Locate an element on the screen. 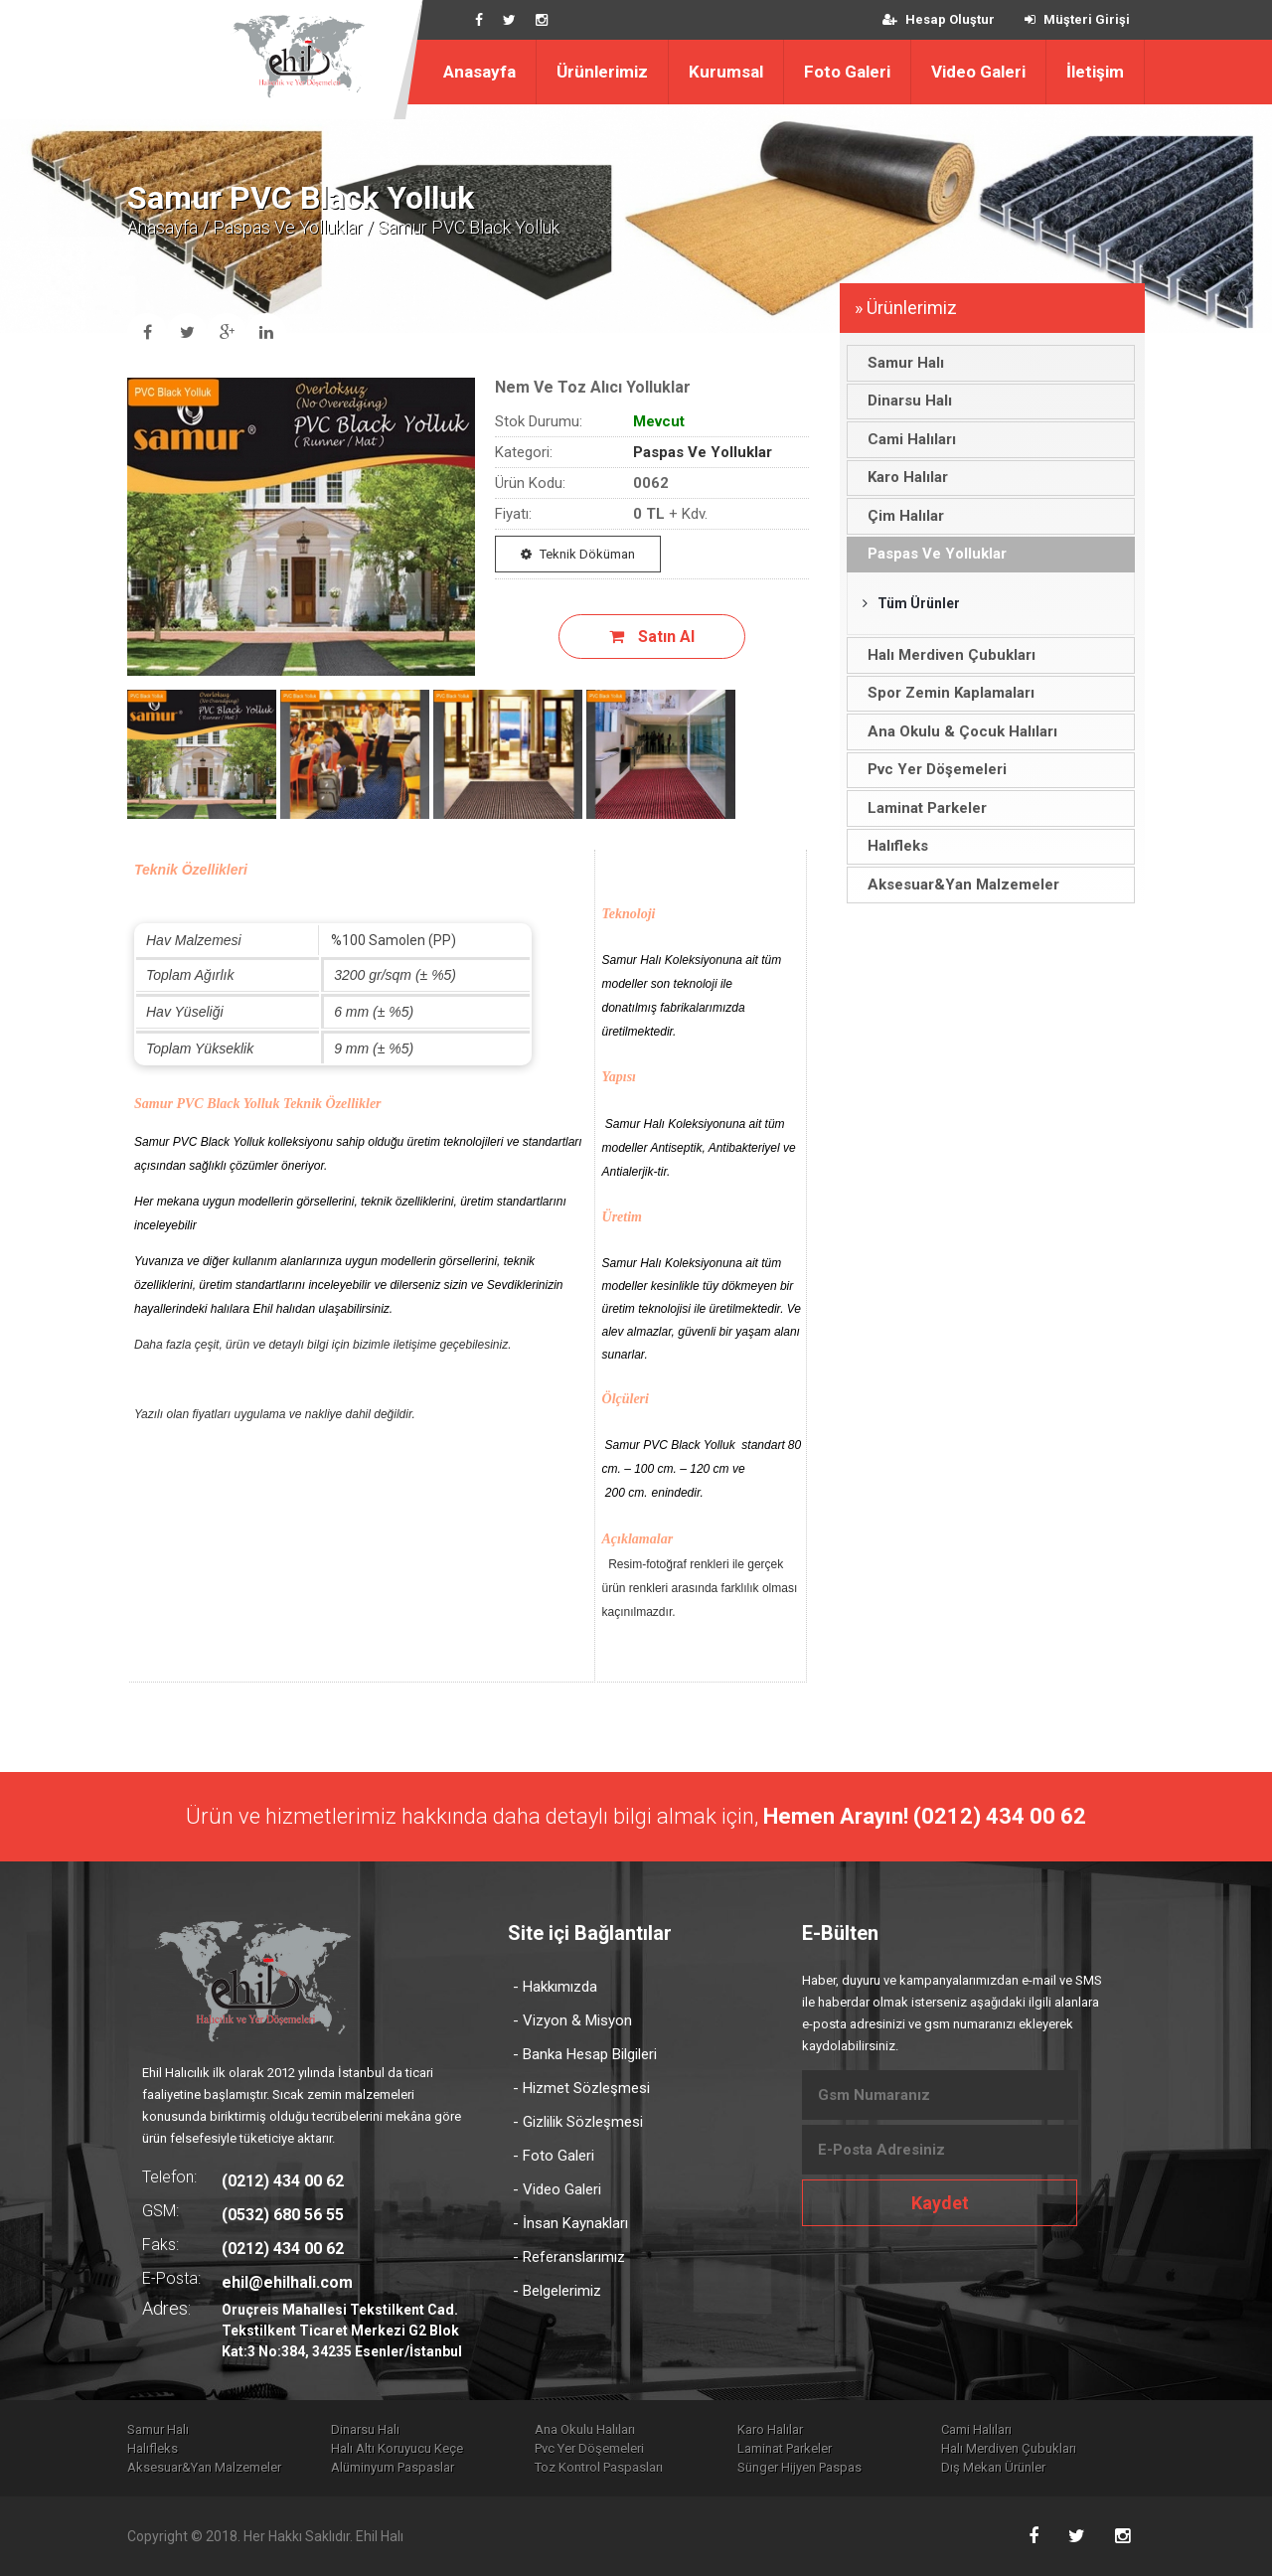  - Vizyon & Misyon is located at coordinates (572, 2020).